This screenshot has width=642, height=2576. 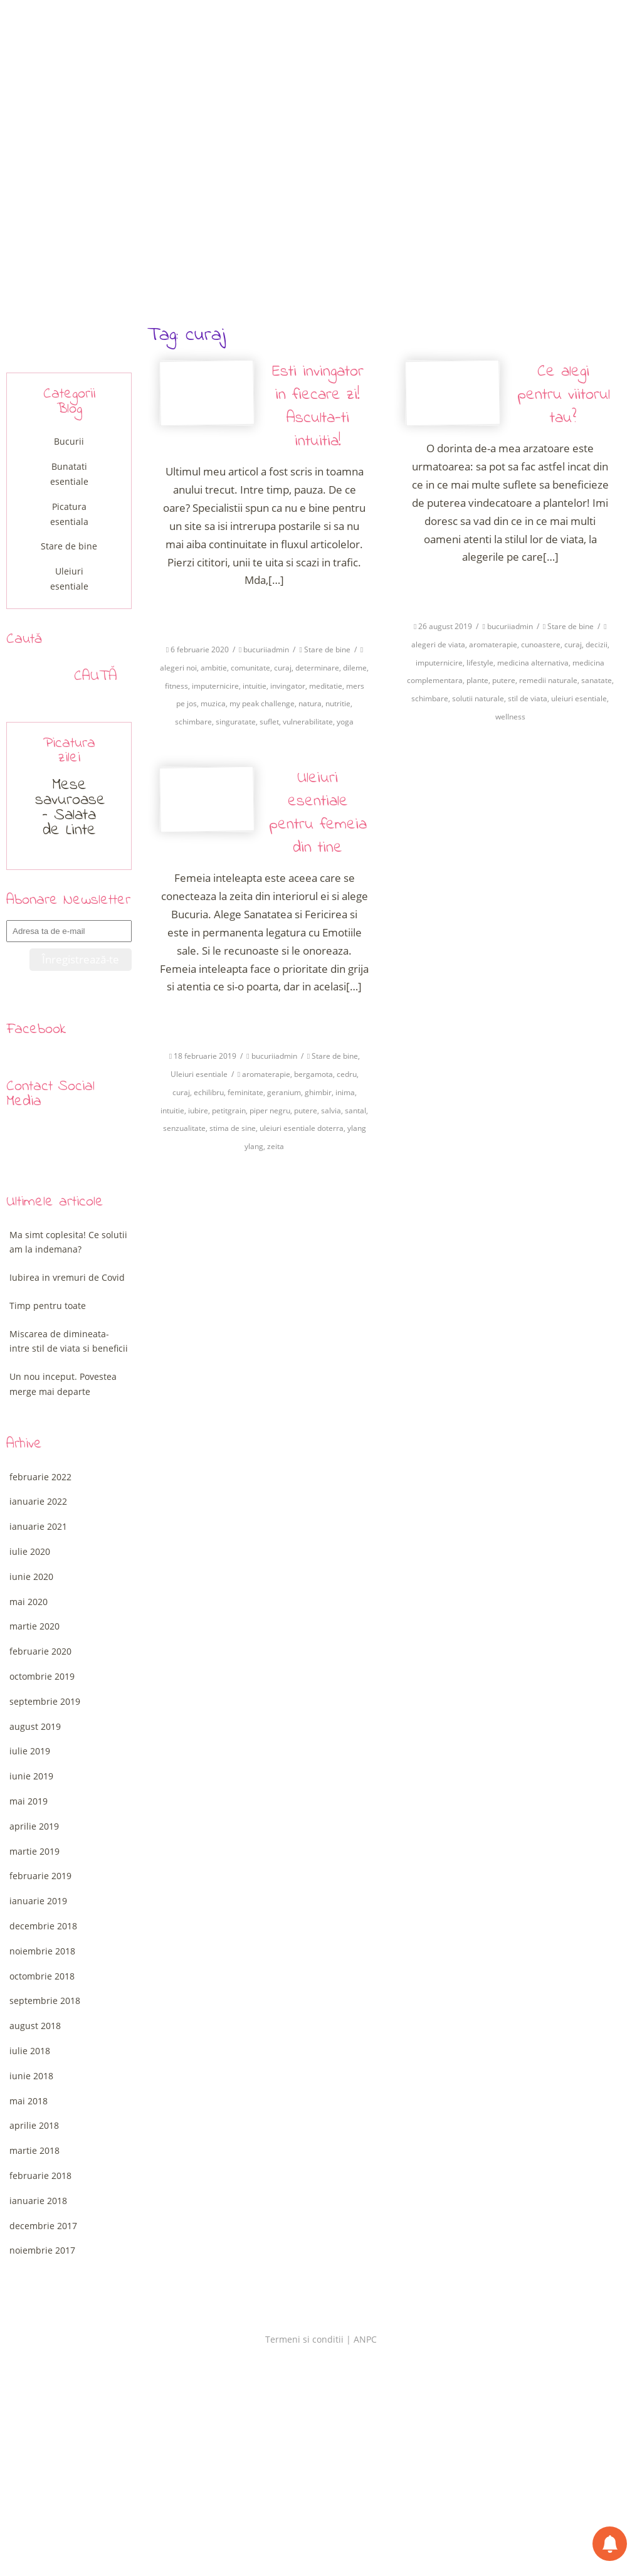 I want to click on ianuarie 2018, so click(x=38, y=2201).